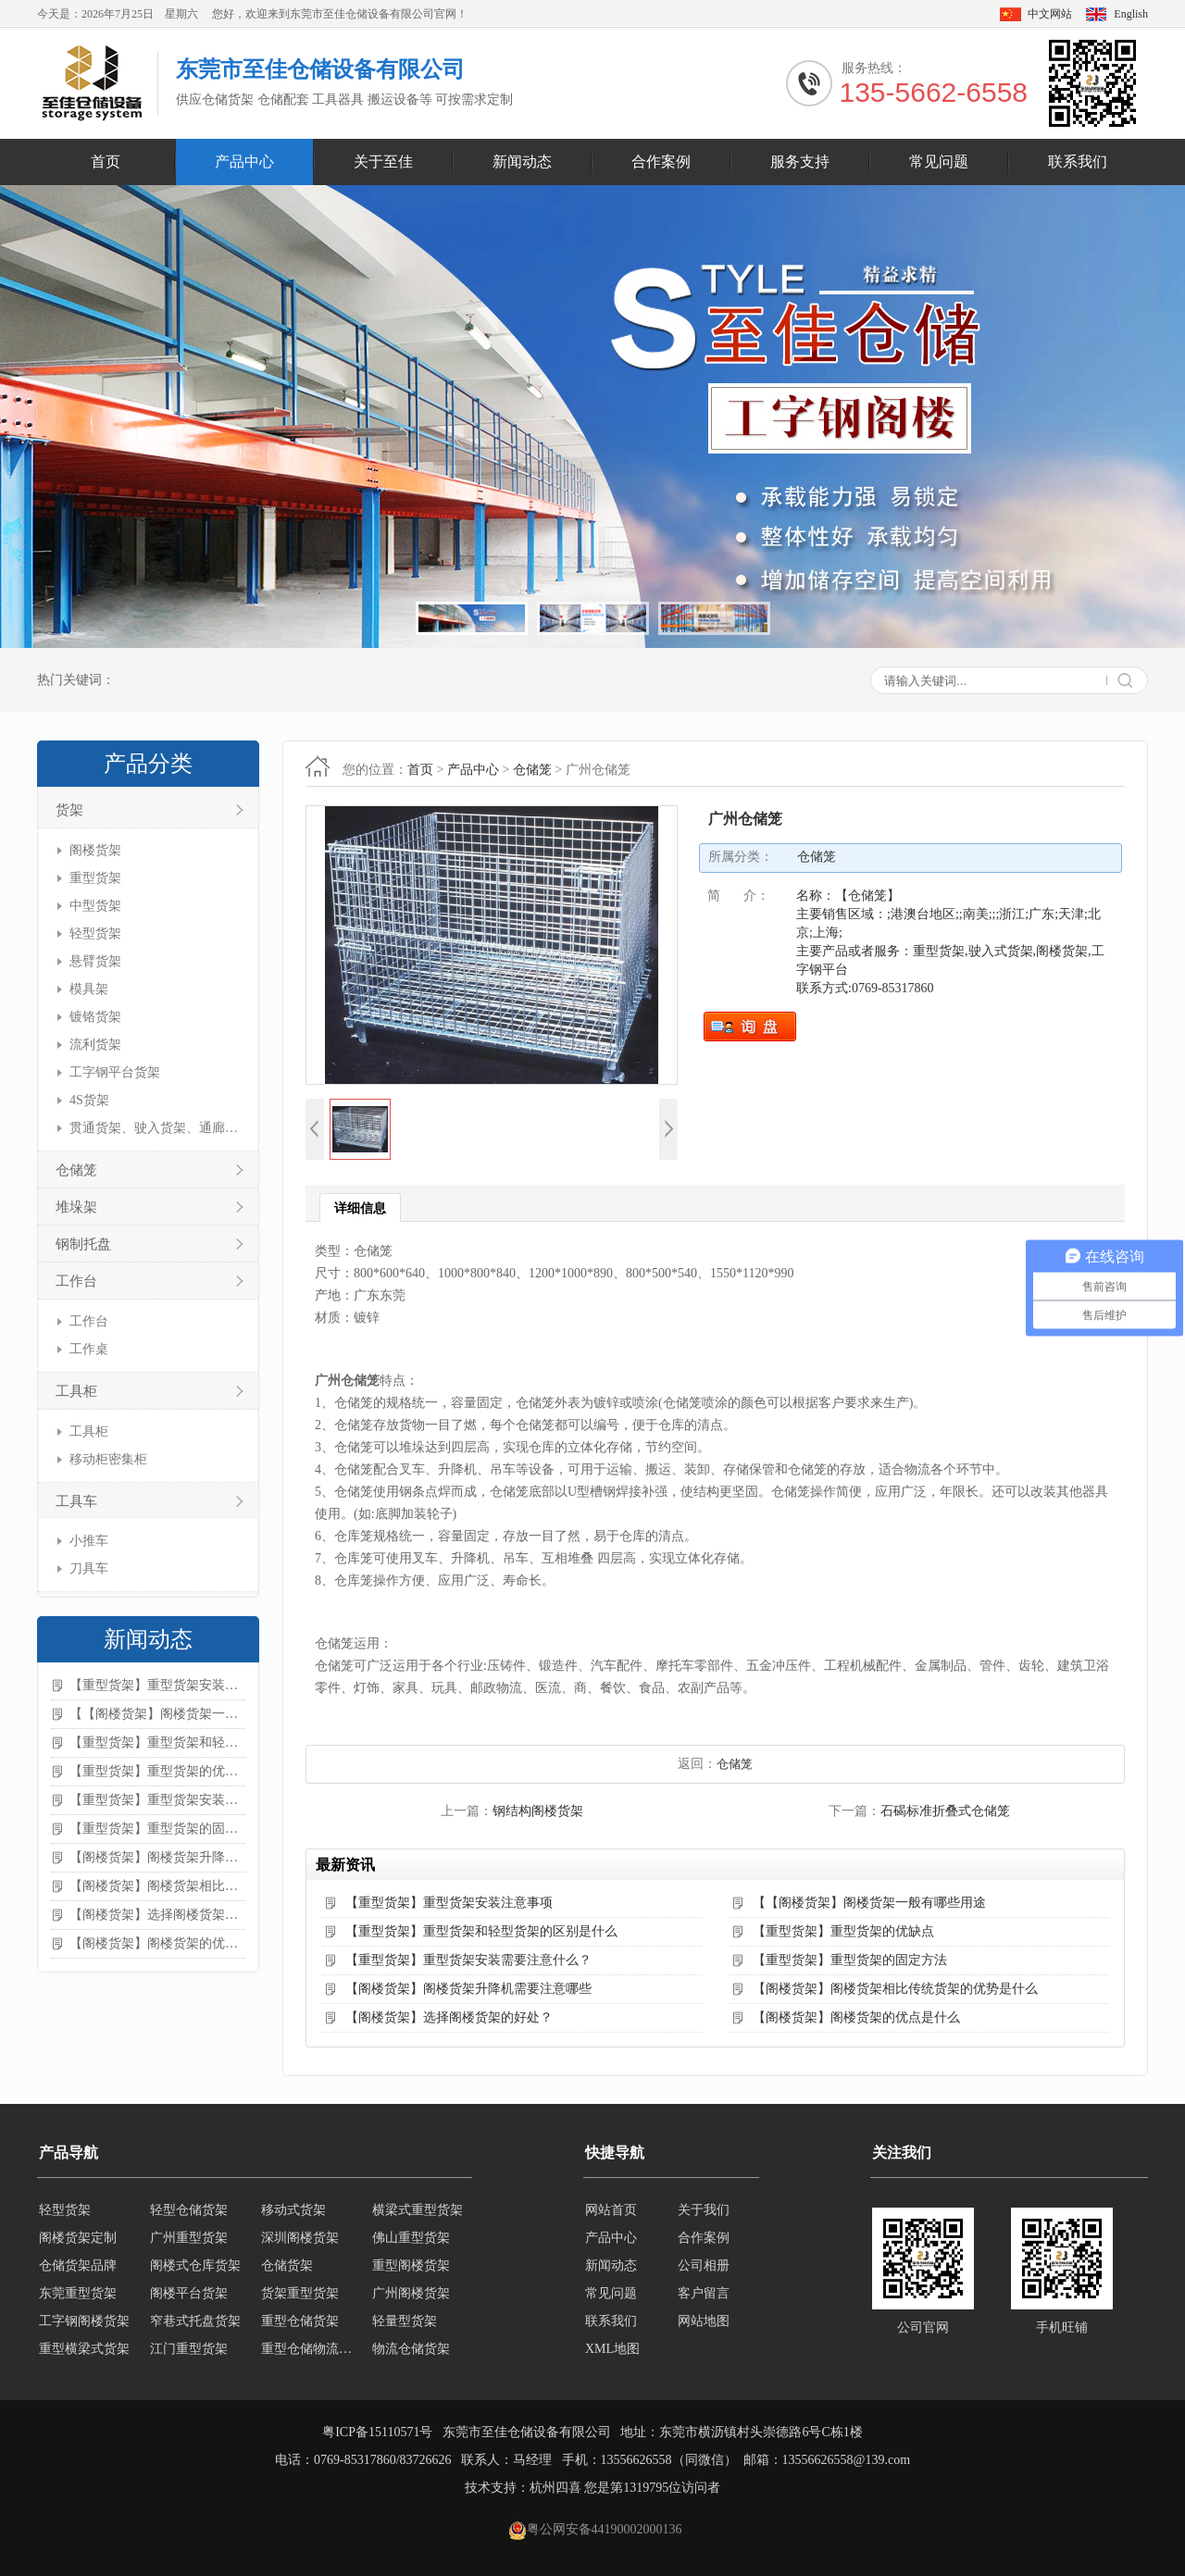 The image size is (1185, 2576). What do you see at coordinates (84, 2321) in the screenshot?
I see `工字钢阁楼货架` at bounding box center [84, 2321].